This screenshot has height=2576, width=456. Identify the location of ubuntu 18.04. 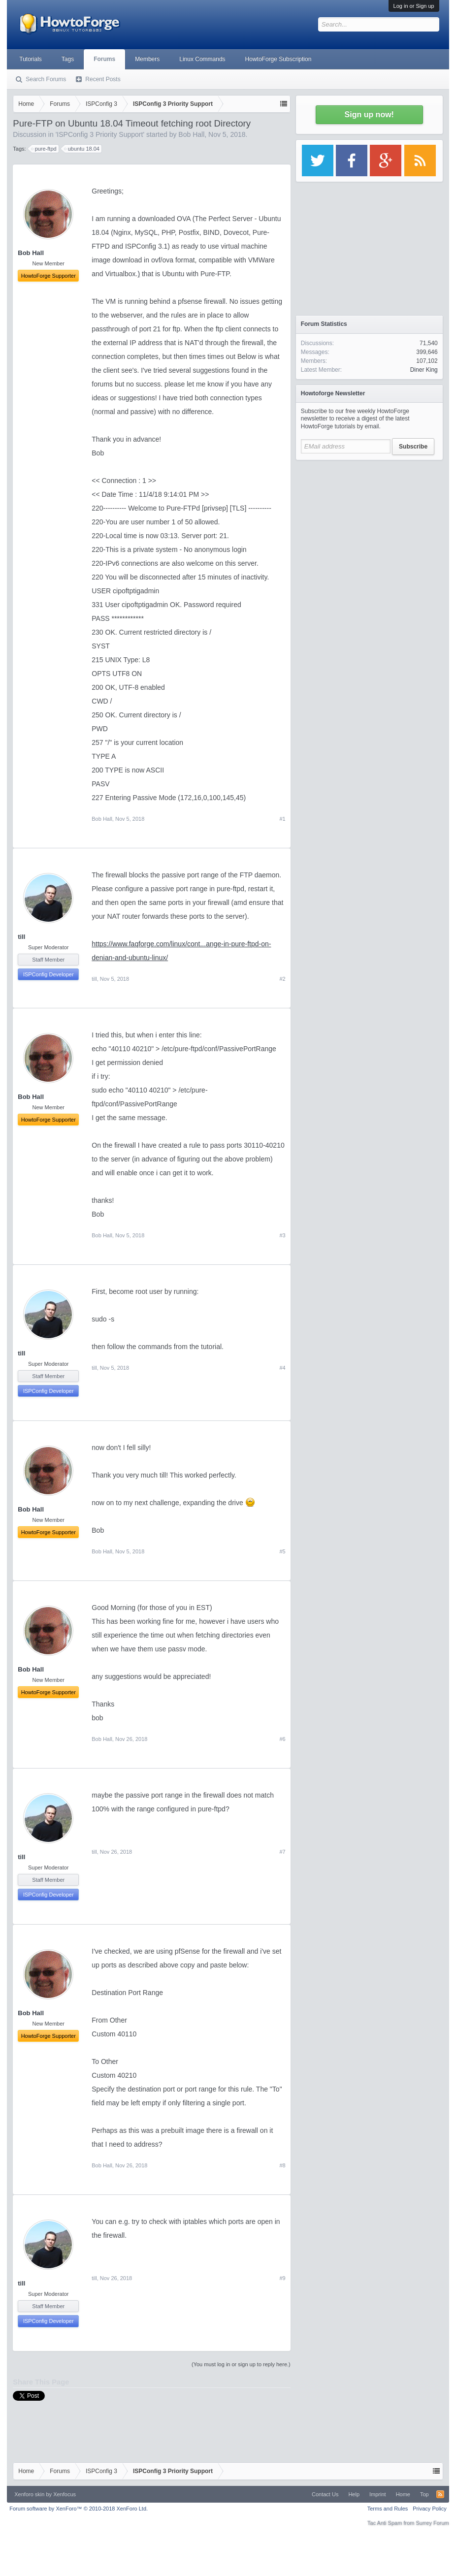
(82, 148).